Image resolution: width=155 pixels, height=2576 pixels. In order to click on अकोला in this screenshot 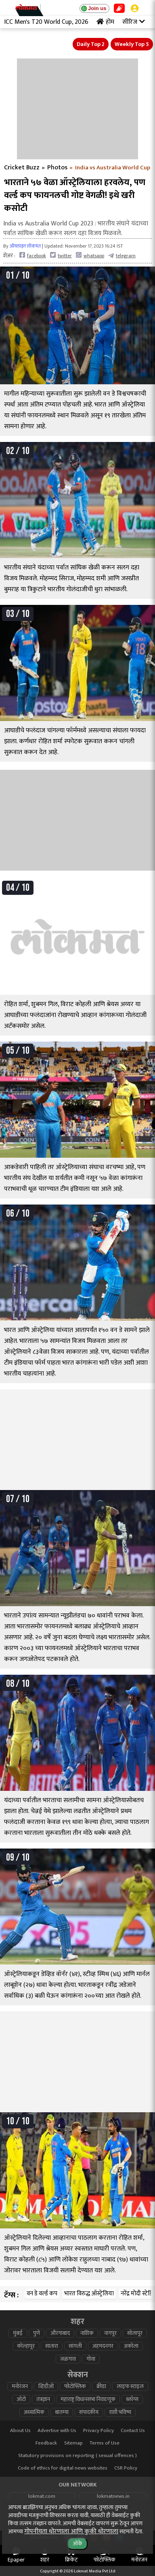, I will do `click(131, 2346)`.